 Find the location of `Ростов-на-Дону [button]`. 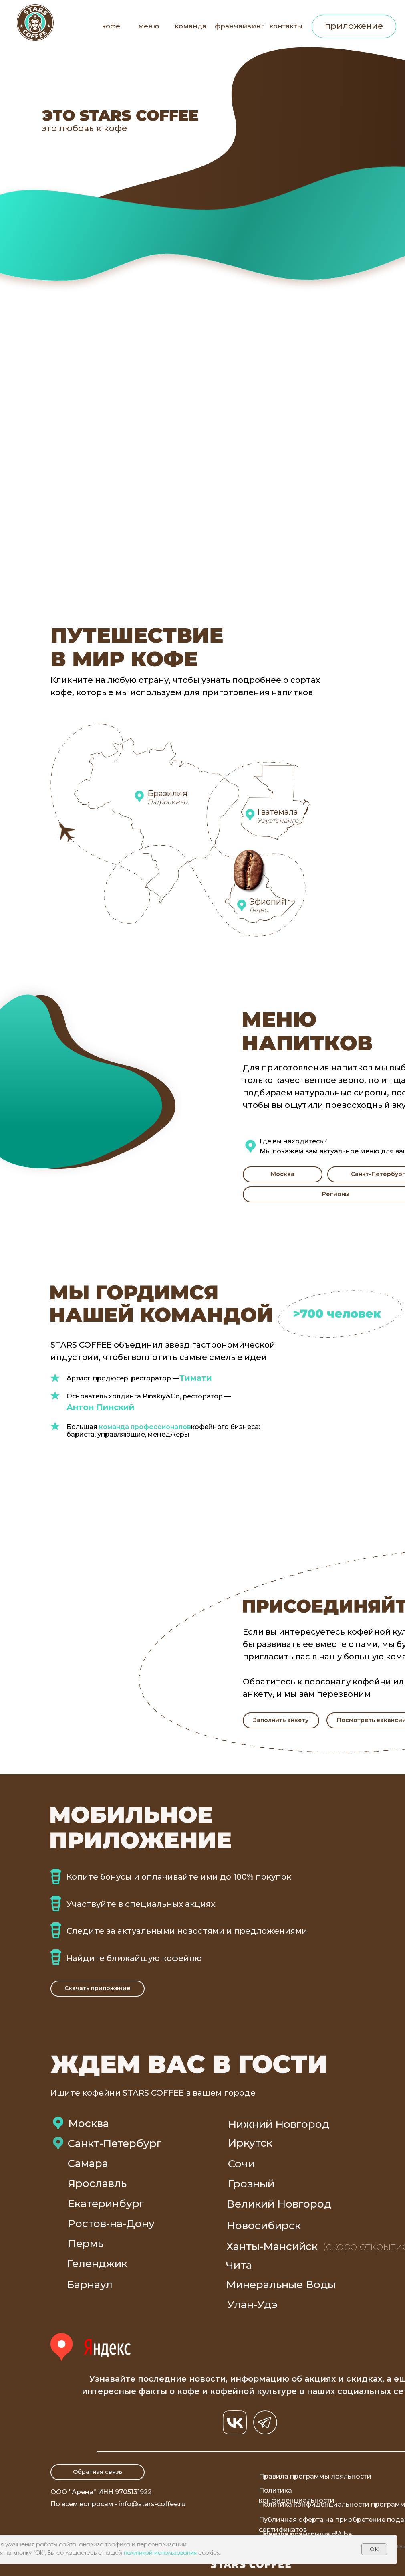

Ростов-на-Дону [button] is located at coordinates (111, 2223).